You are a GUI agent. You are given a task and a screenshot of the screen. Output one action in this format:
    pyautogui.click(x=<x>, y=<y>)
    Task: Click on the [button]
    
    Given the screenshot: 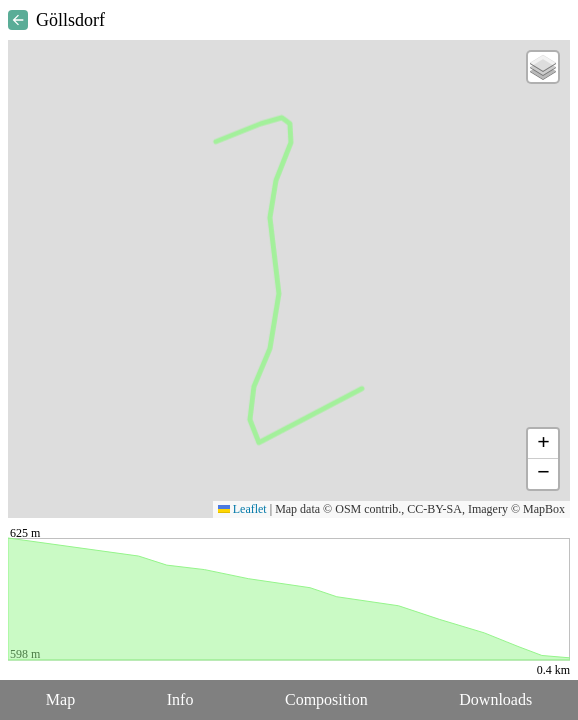 What is the action you would take?
    pyautogui.click(x=543, y=67)
    